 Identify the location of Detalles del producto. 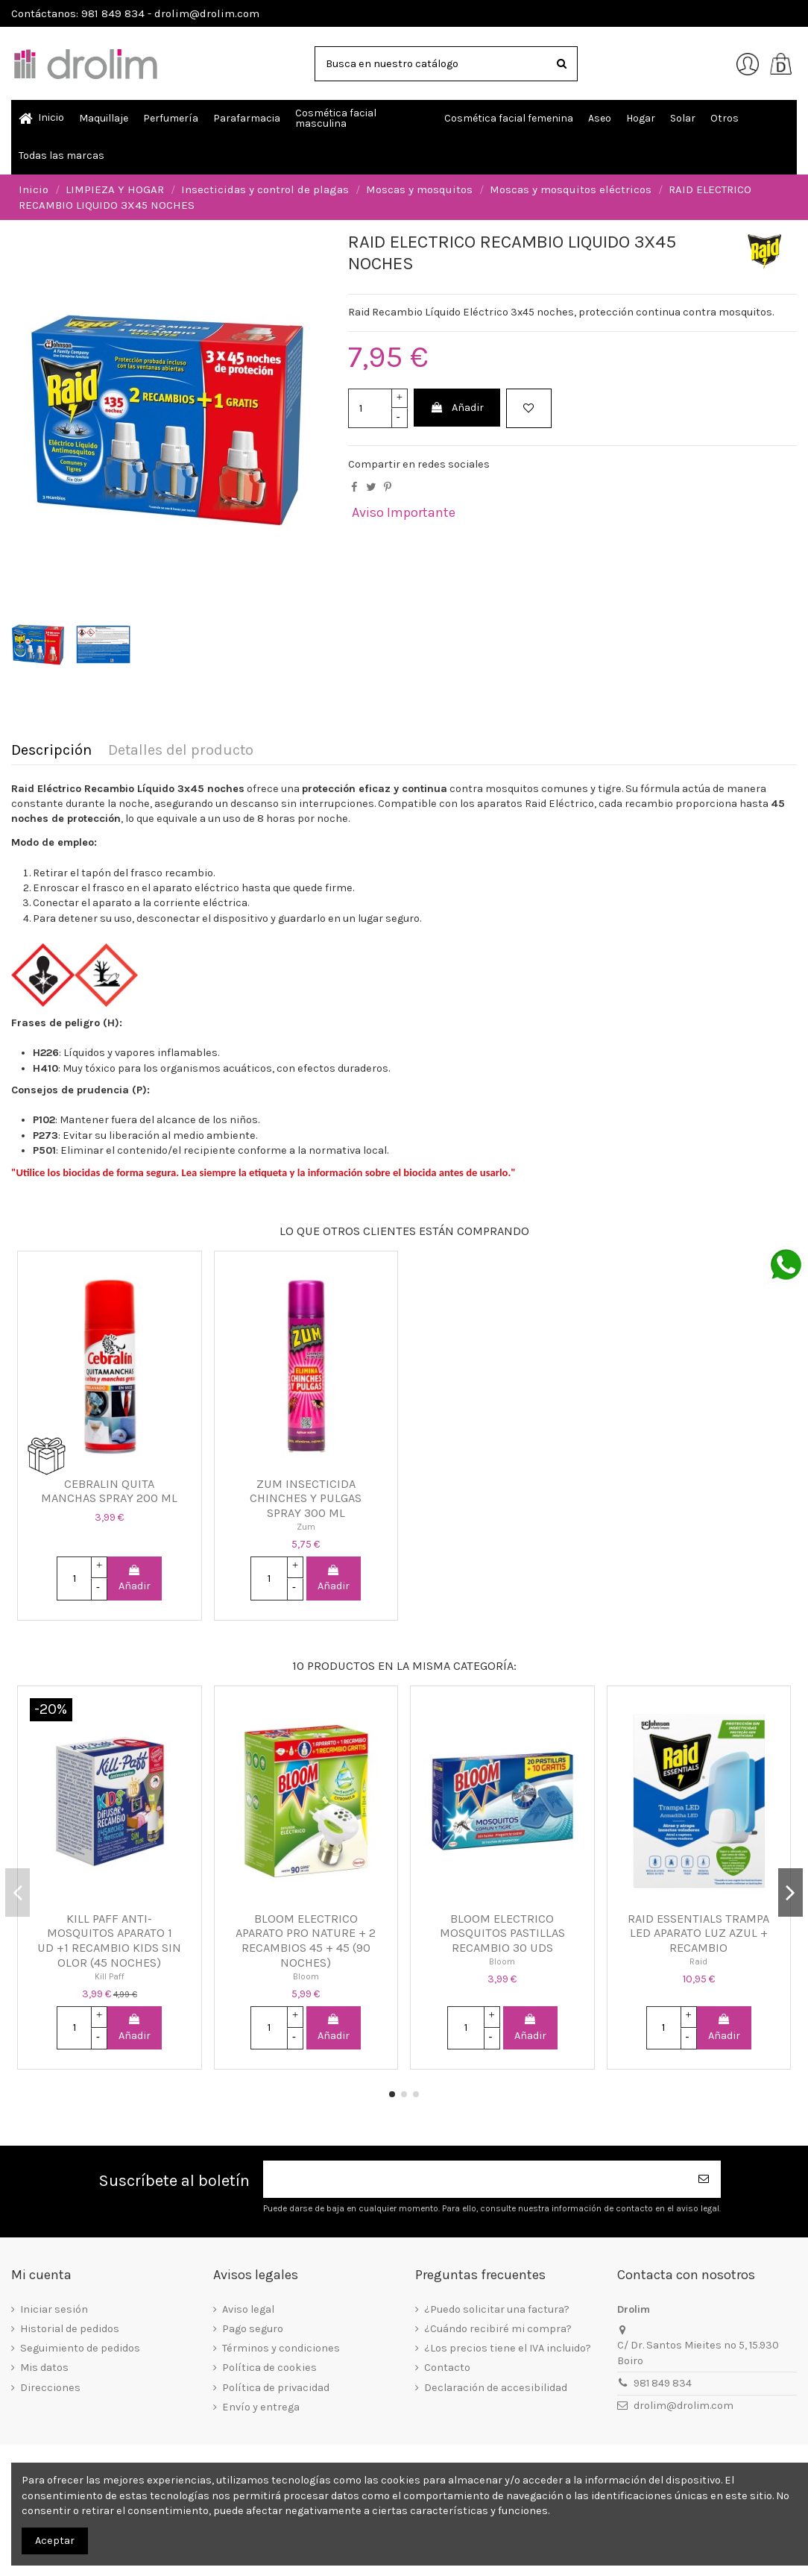
(180, 750).